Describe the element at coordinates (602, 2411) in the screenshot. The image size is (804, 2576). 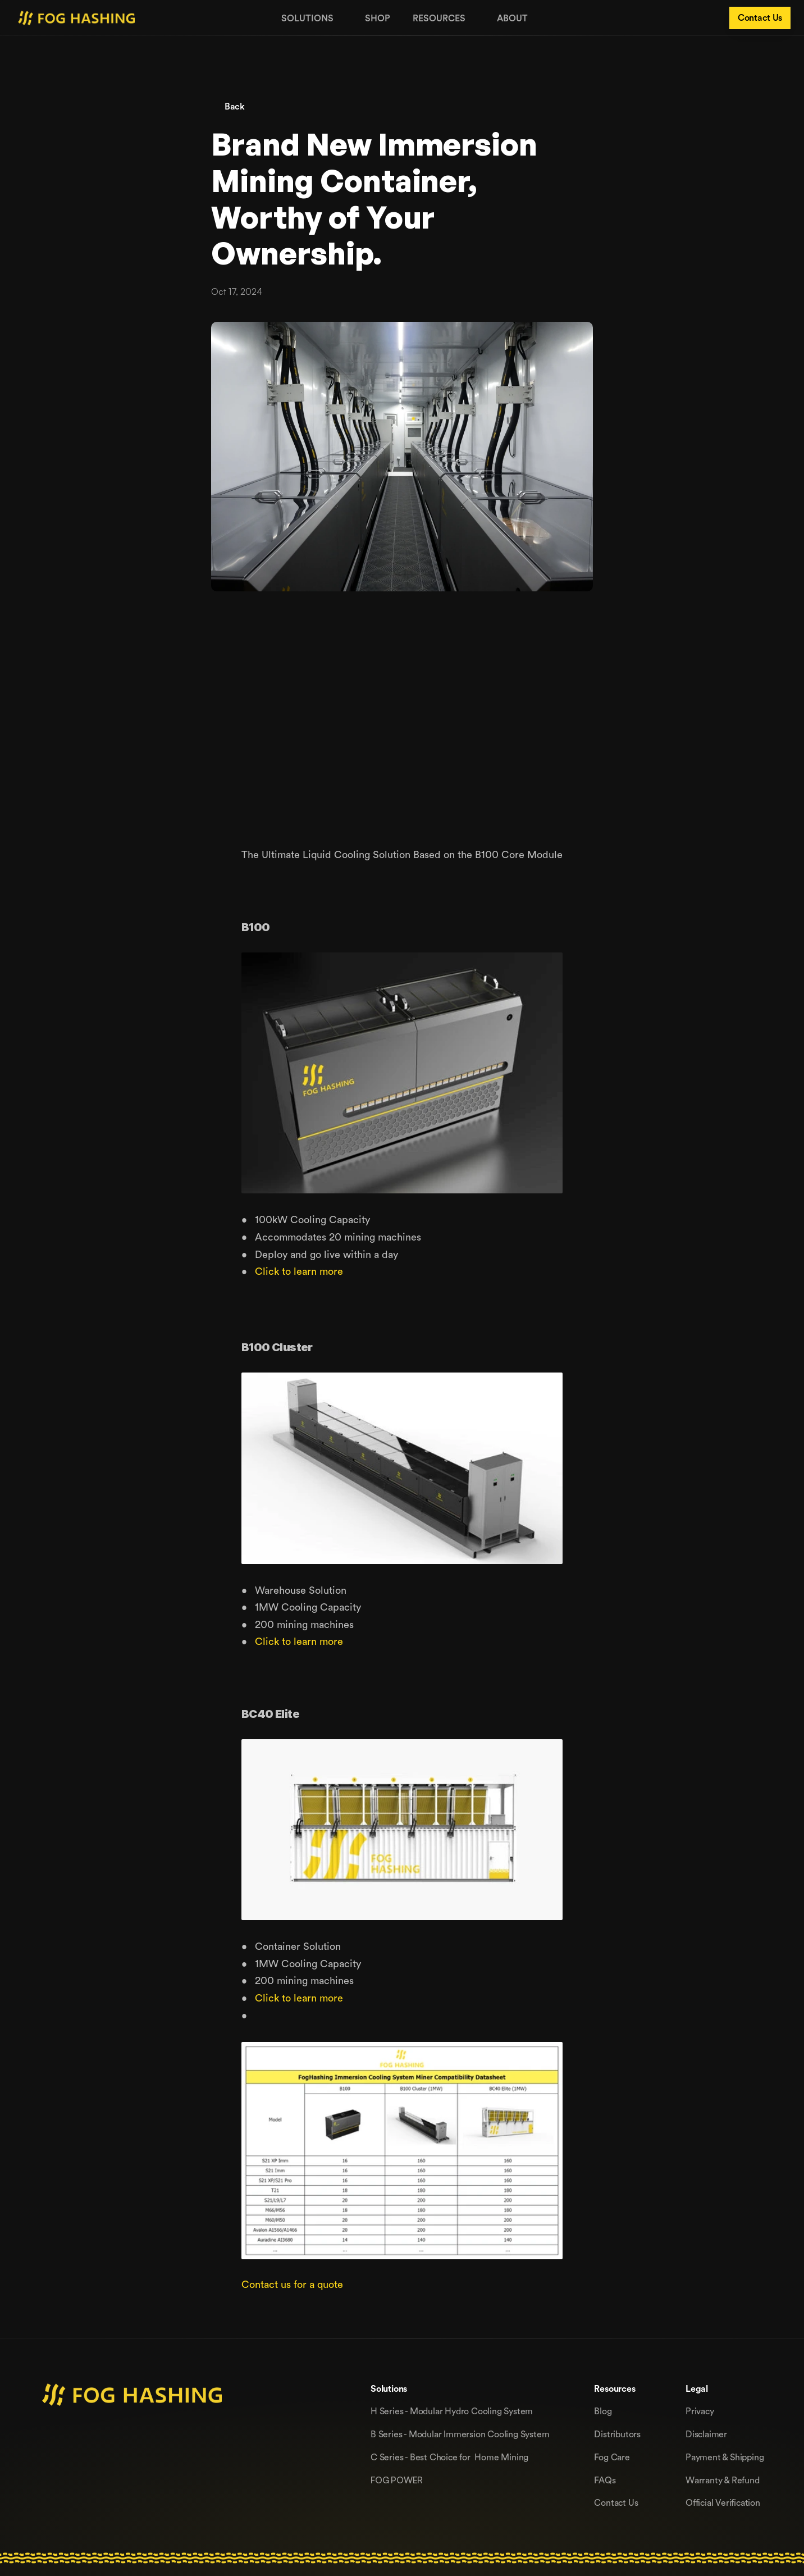
I see `Blog` at that location.